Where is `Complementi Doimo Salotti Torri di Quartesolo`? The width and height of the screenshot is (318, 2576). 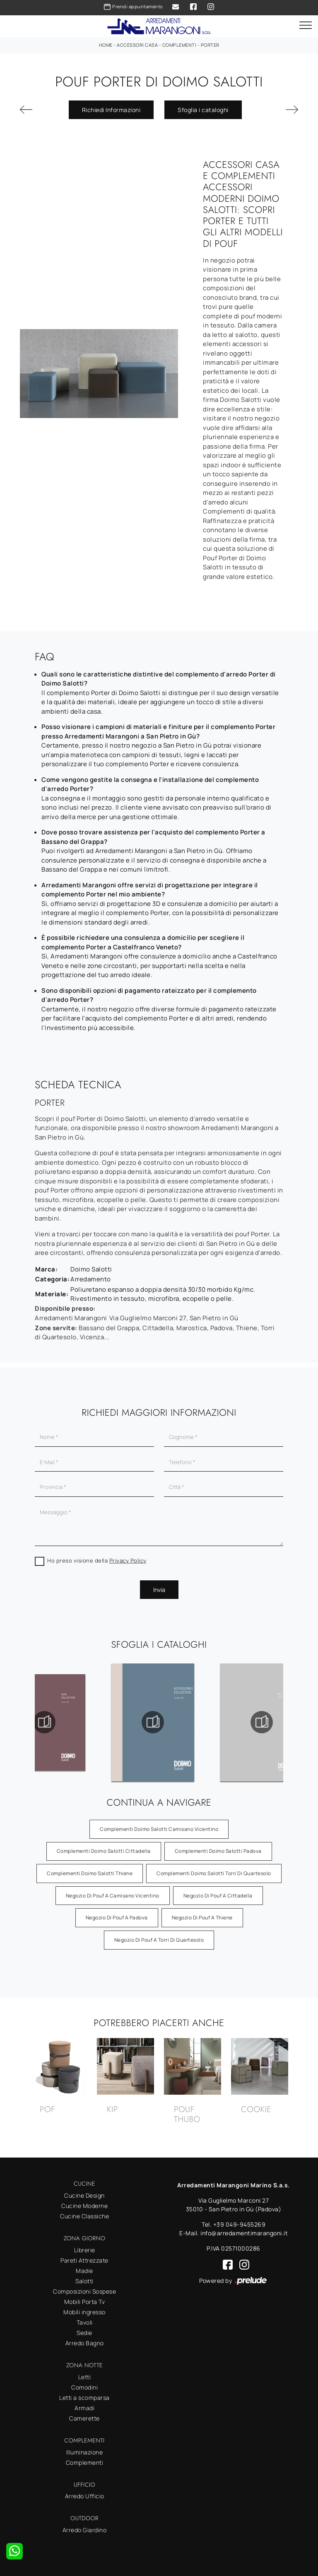
Complementi Doimo Salotti Torri di Quartesolo is located at coordinates (214, 1873).